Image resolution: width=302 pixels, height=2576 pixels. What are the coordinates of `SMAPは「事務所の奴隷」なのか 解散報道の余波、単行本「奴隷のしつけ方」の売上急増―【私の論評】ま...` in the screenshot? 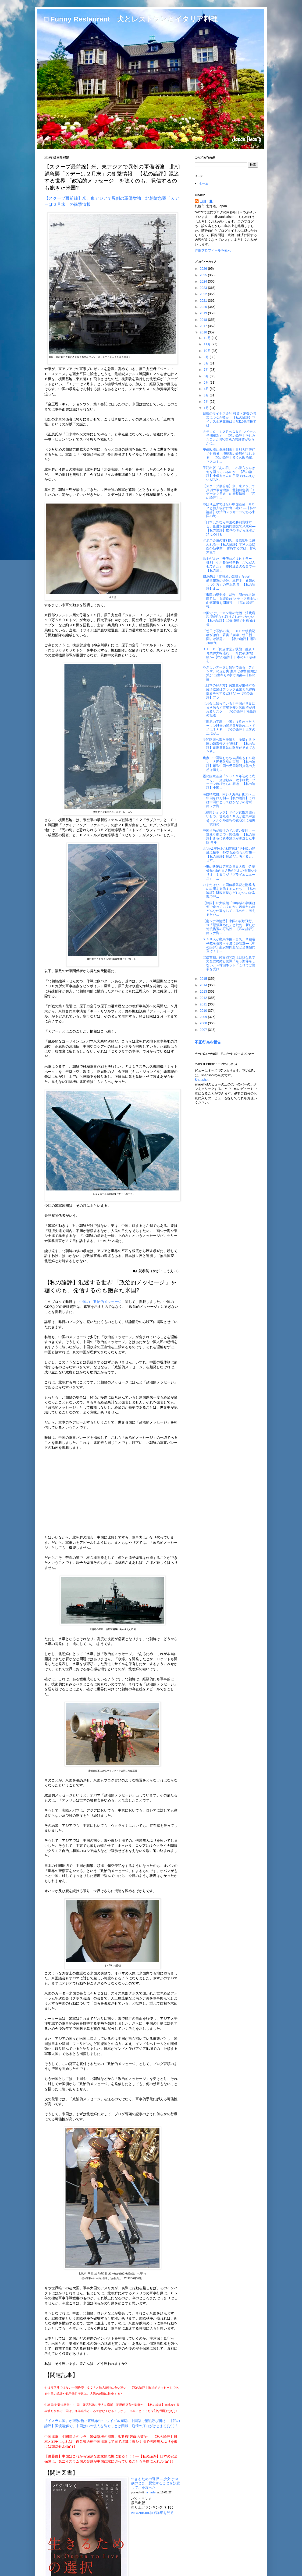 It's located at (229, 582).